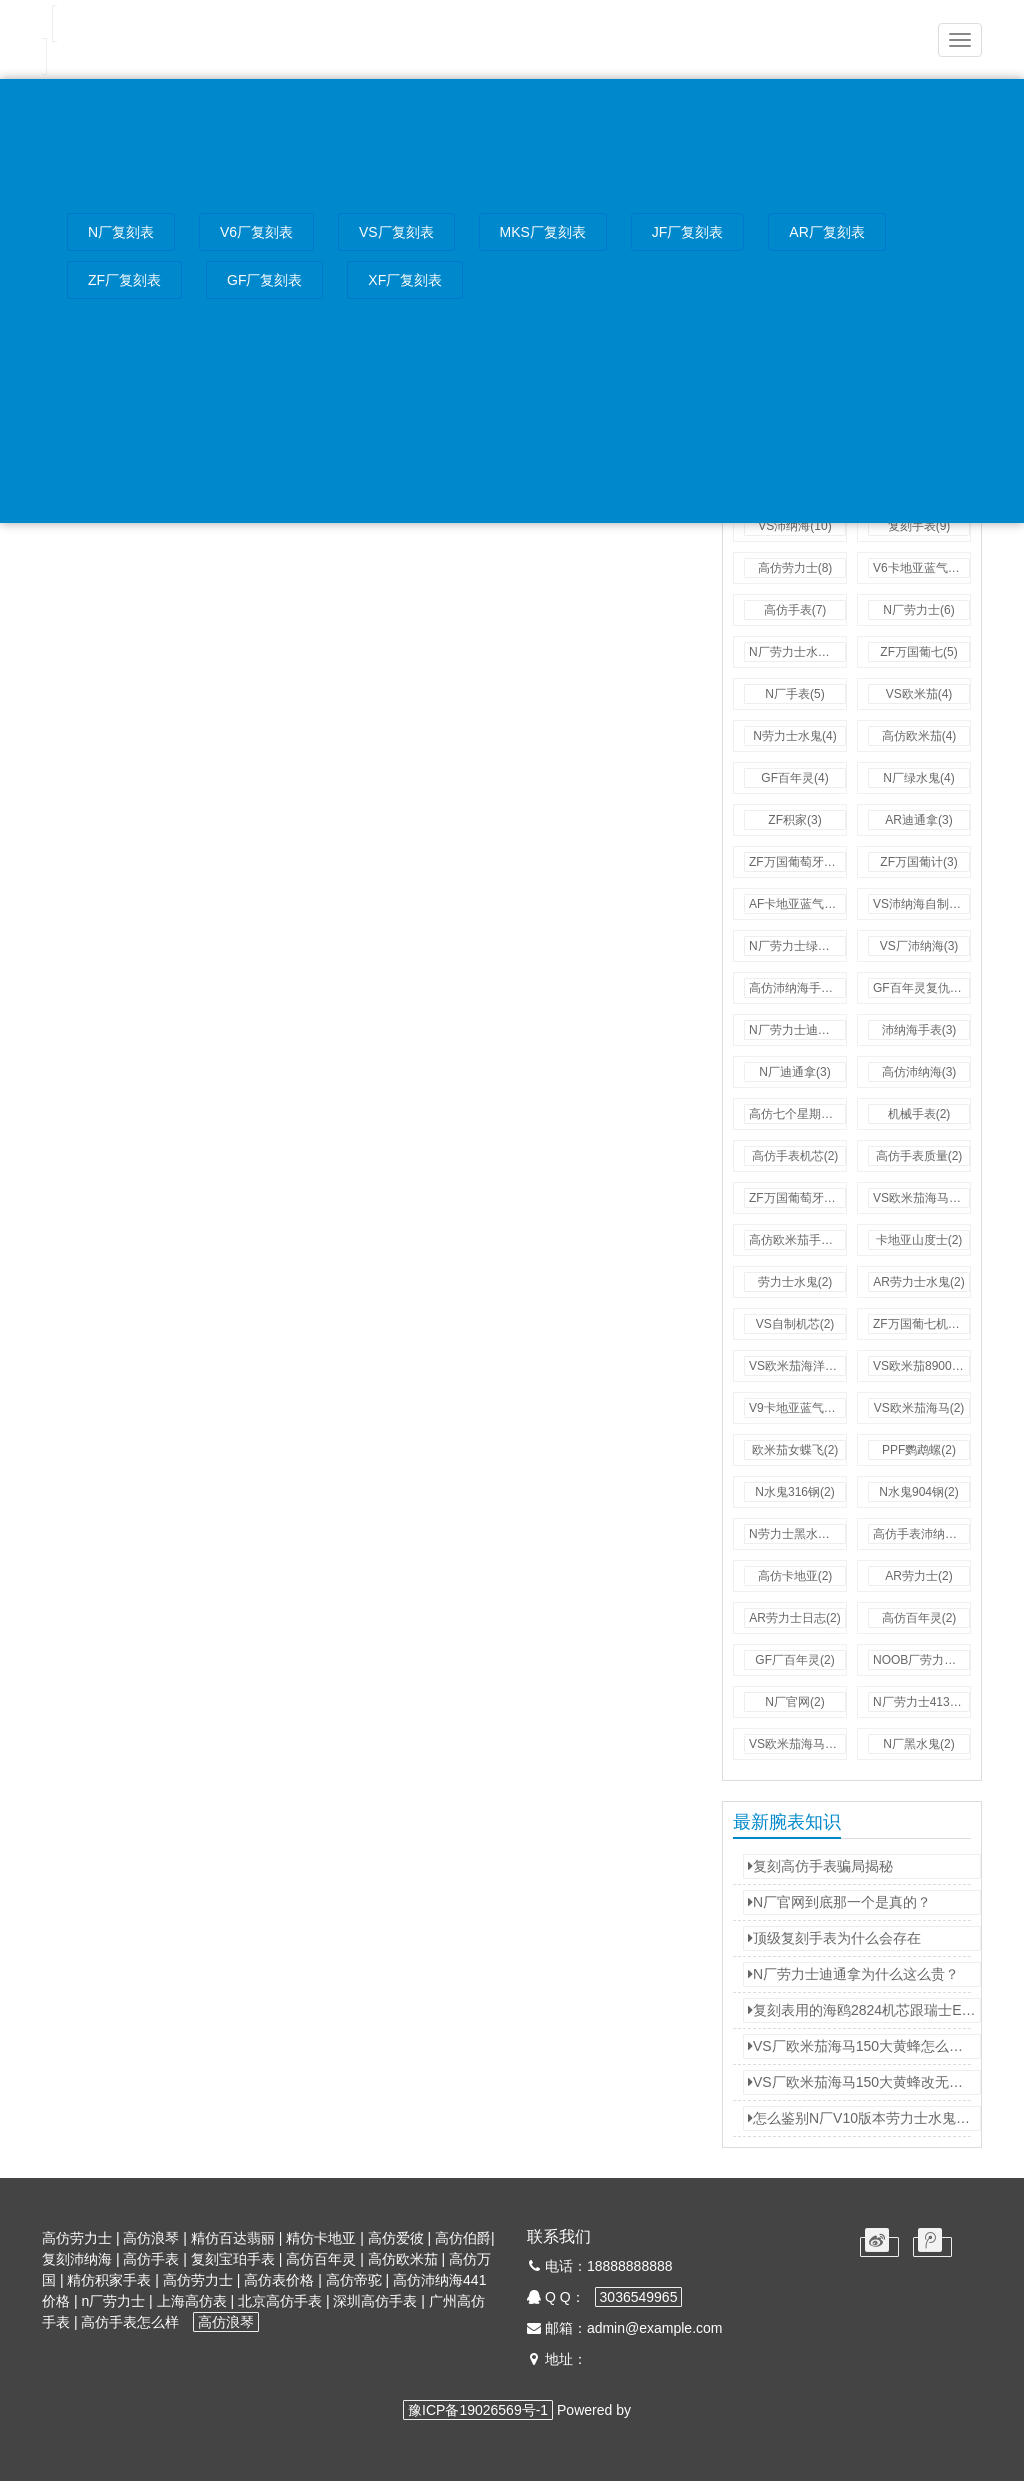 The height and width of the screenshot is (2481, 1024). I want to click on N劳力士水鬼(4), so click(794, 736).